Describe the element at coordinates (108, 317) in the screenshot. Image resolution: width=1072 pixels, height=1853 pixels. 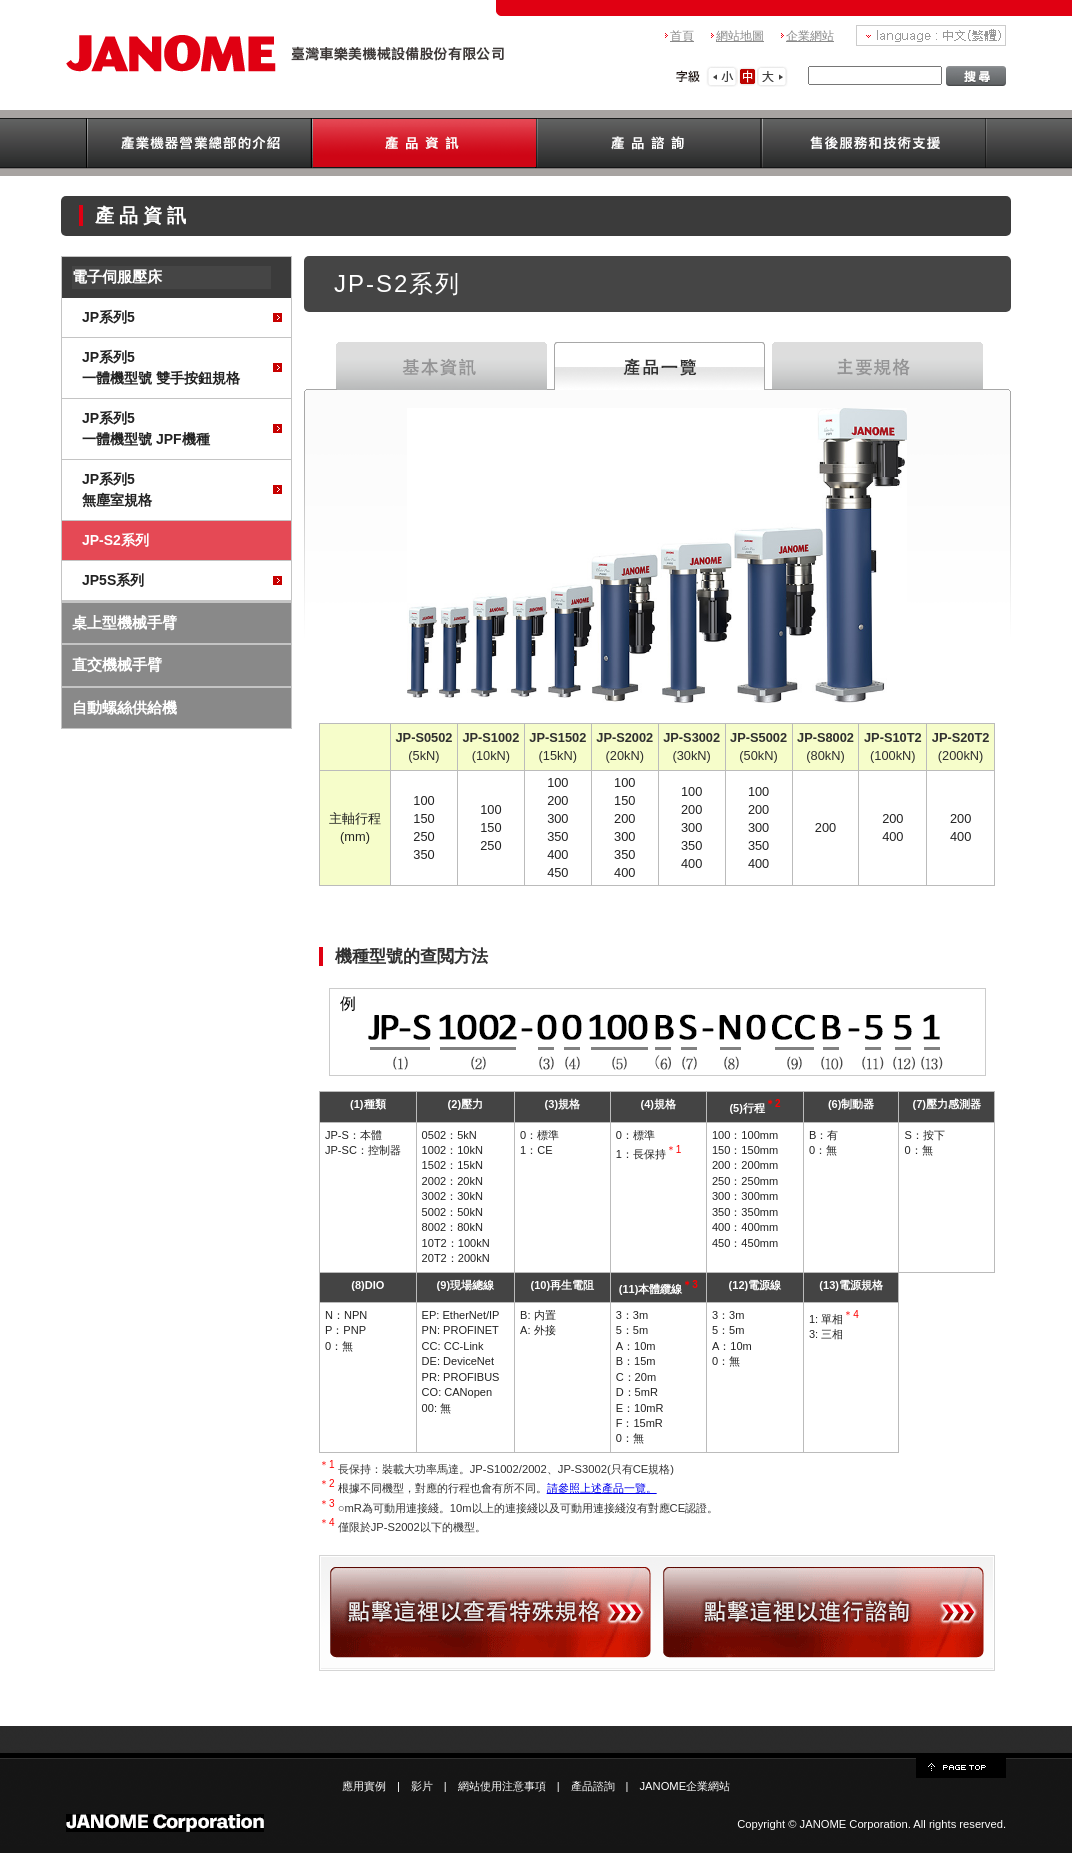
I see `JP系列5` at that location.